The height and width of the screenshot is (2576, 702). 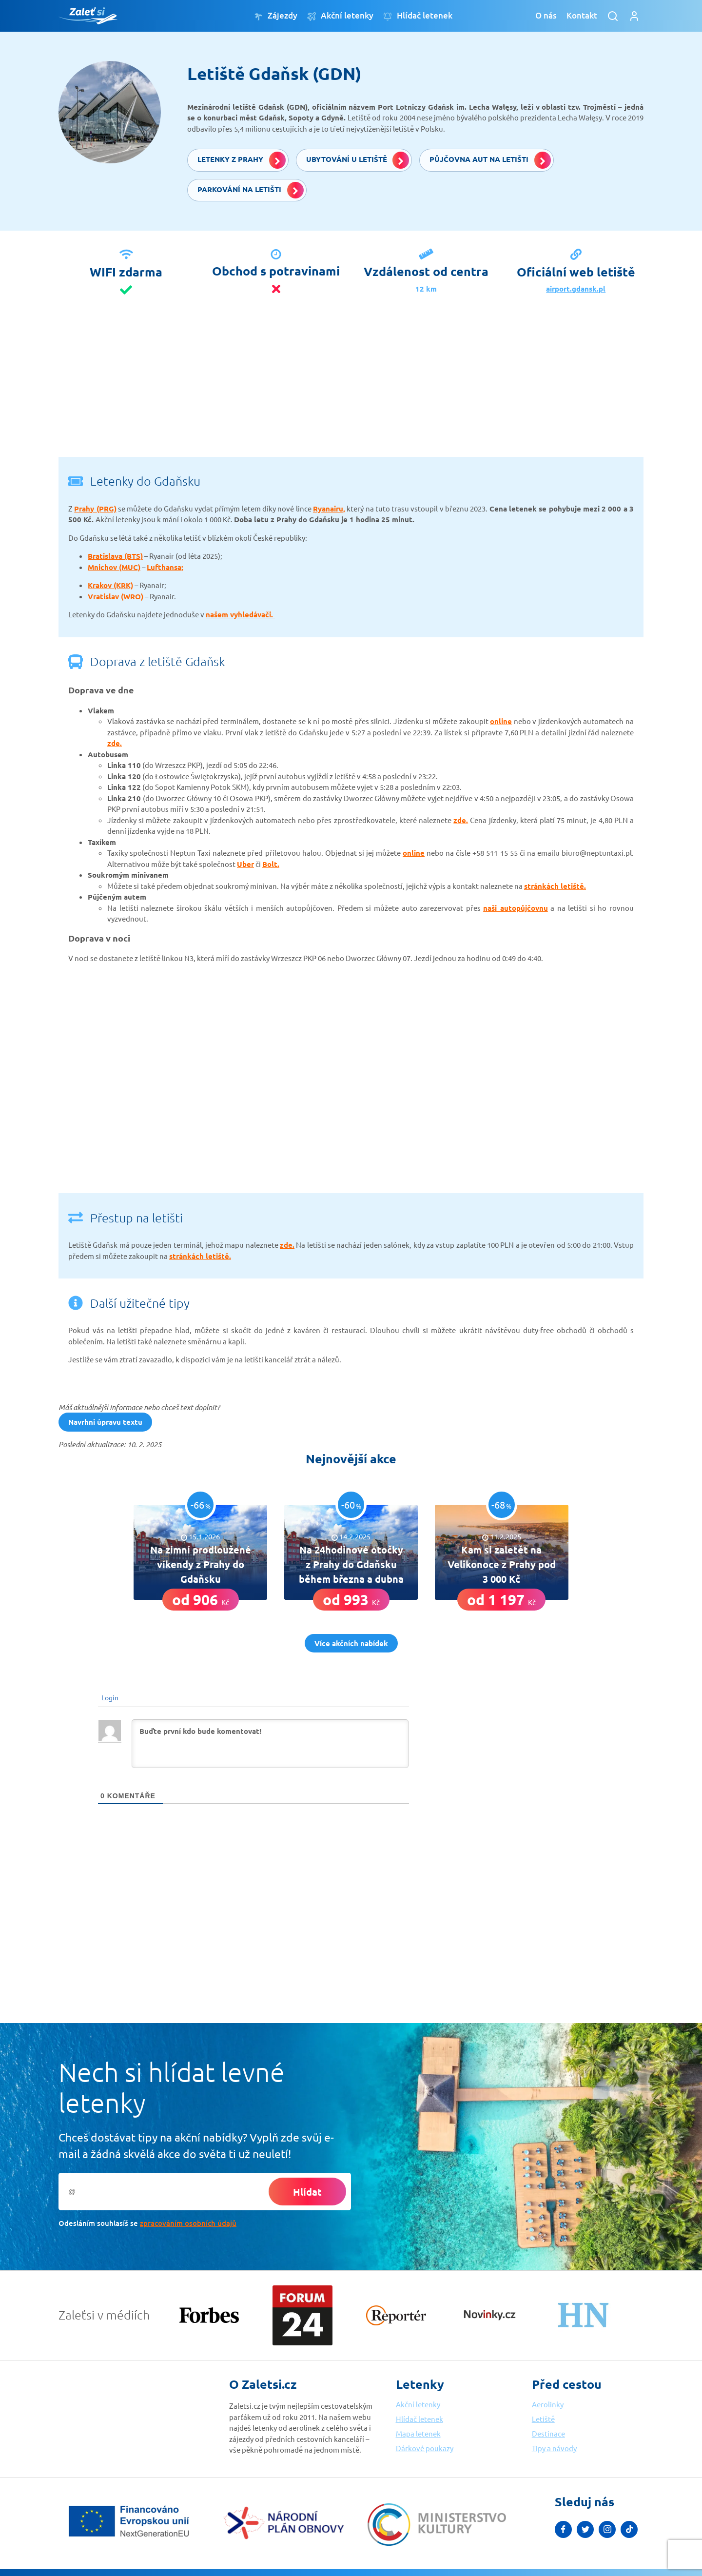 I want to click on Mapa letenek, so click(x=418, y=2433).